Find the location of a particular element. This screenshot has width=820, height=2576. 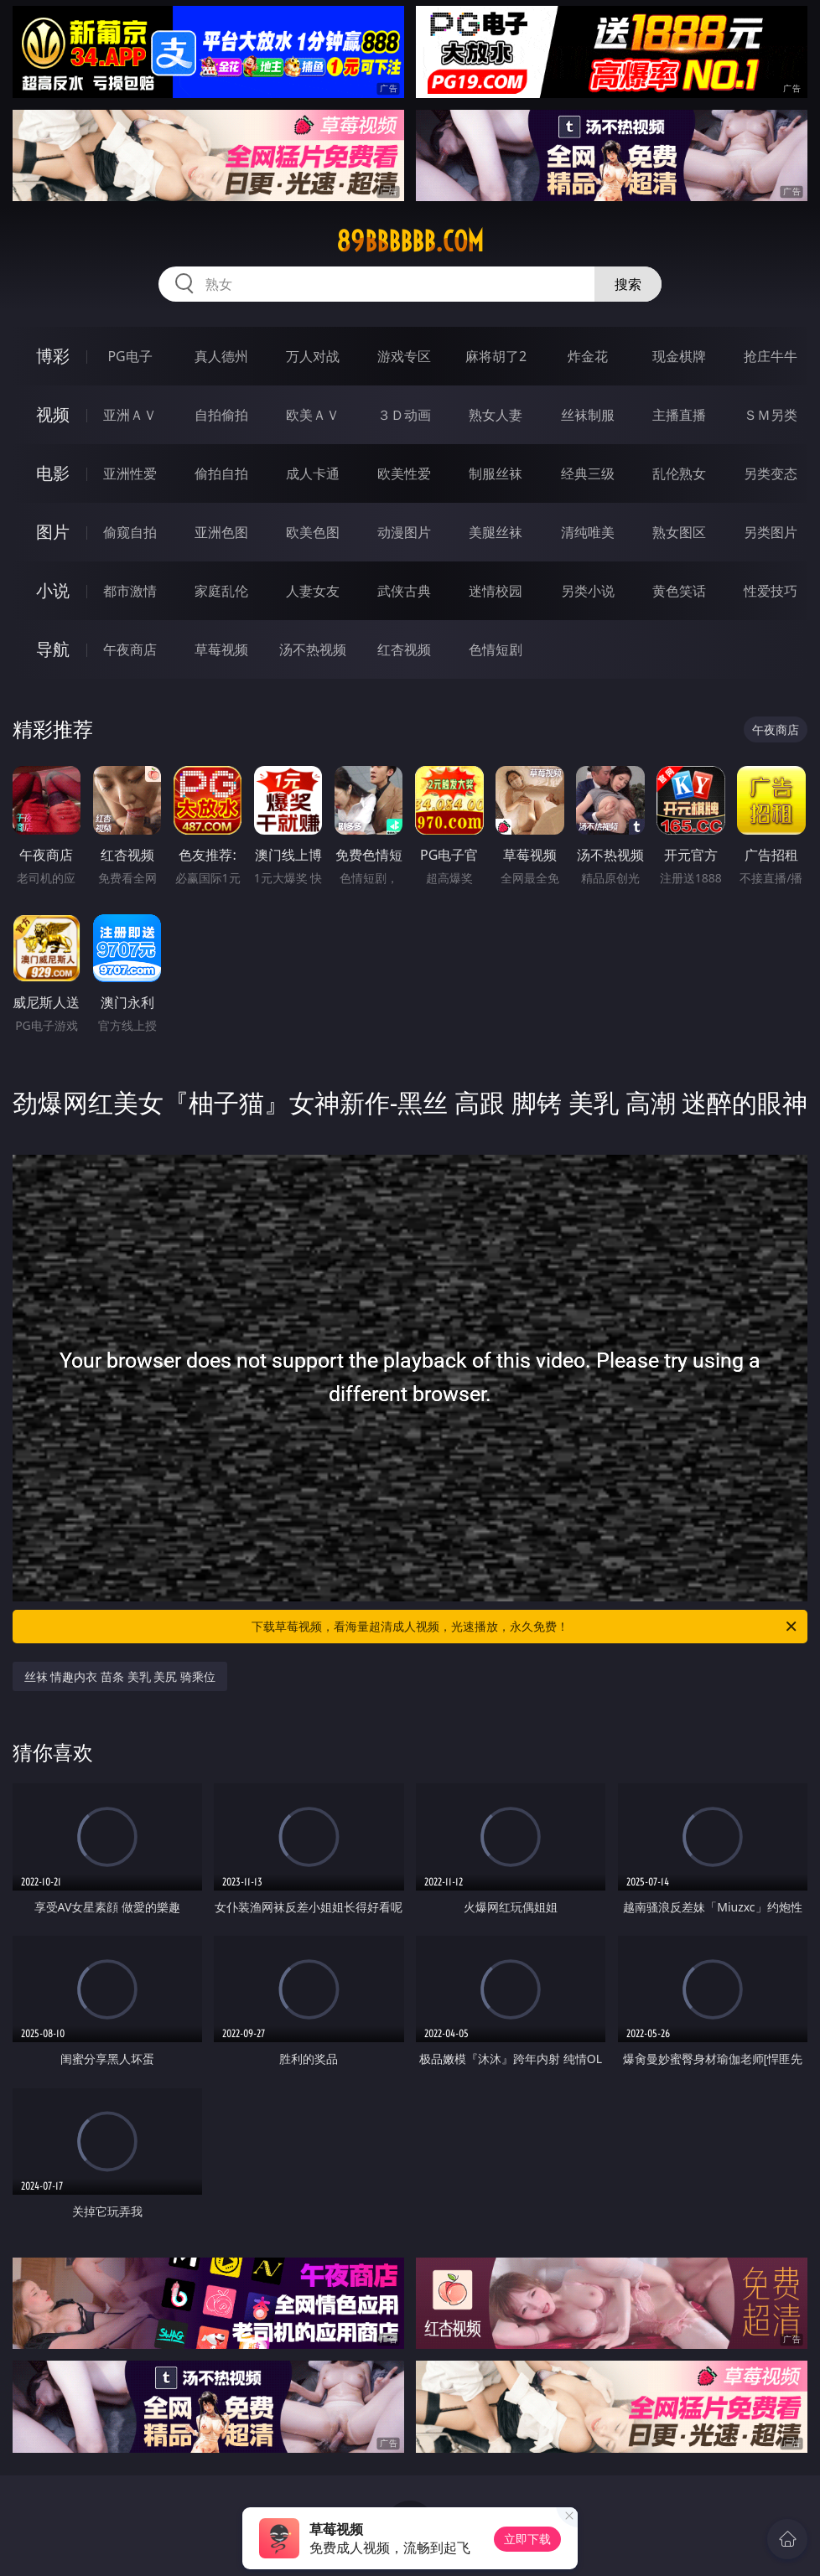

麻将胡了2 is located at coordinates (496, 356).